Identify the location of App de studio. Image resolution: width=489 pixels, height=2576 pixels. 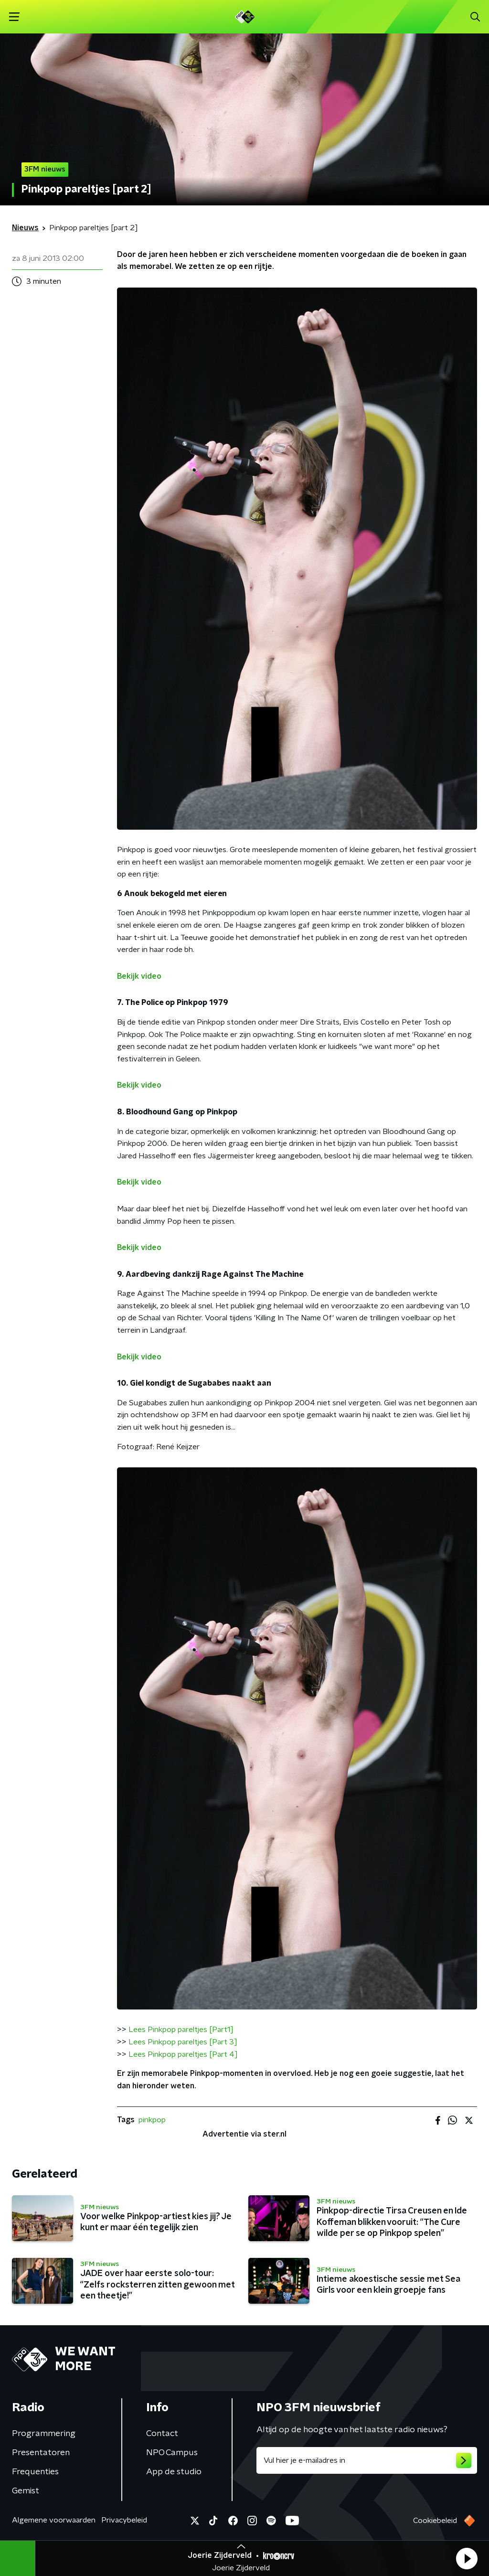
(174, 2472).